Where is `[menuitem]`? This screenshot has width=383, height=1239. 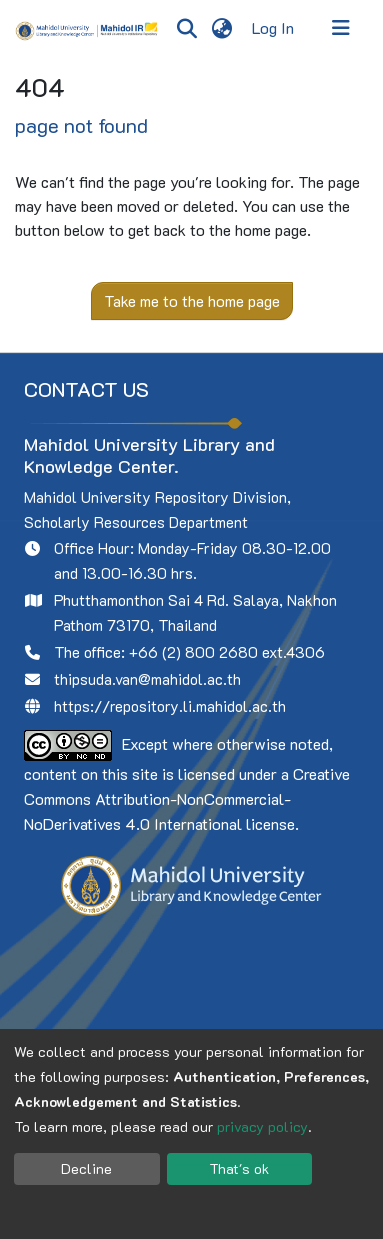 [menuitem] is located at coordinates (221, 28).